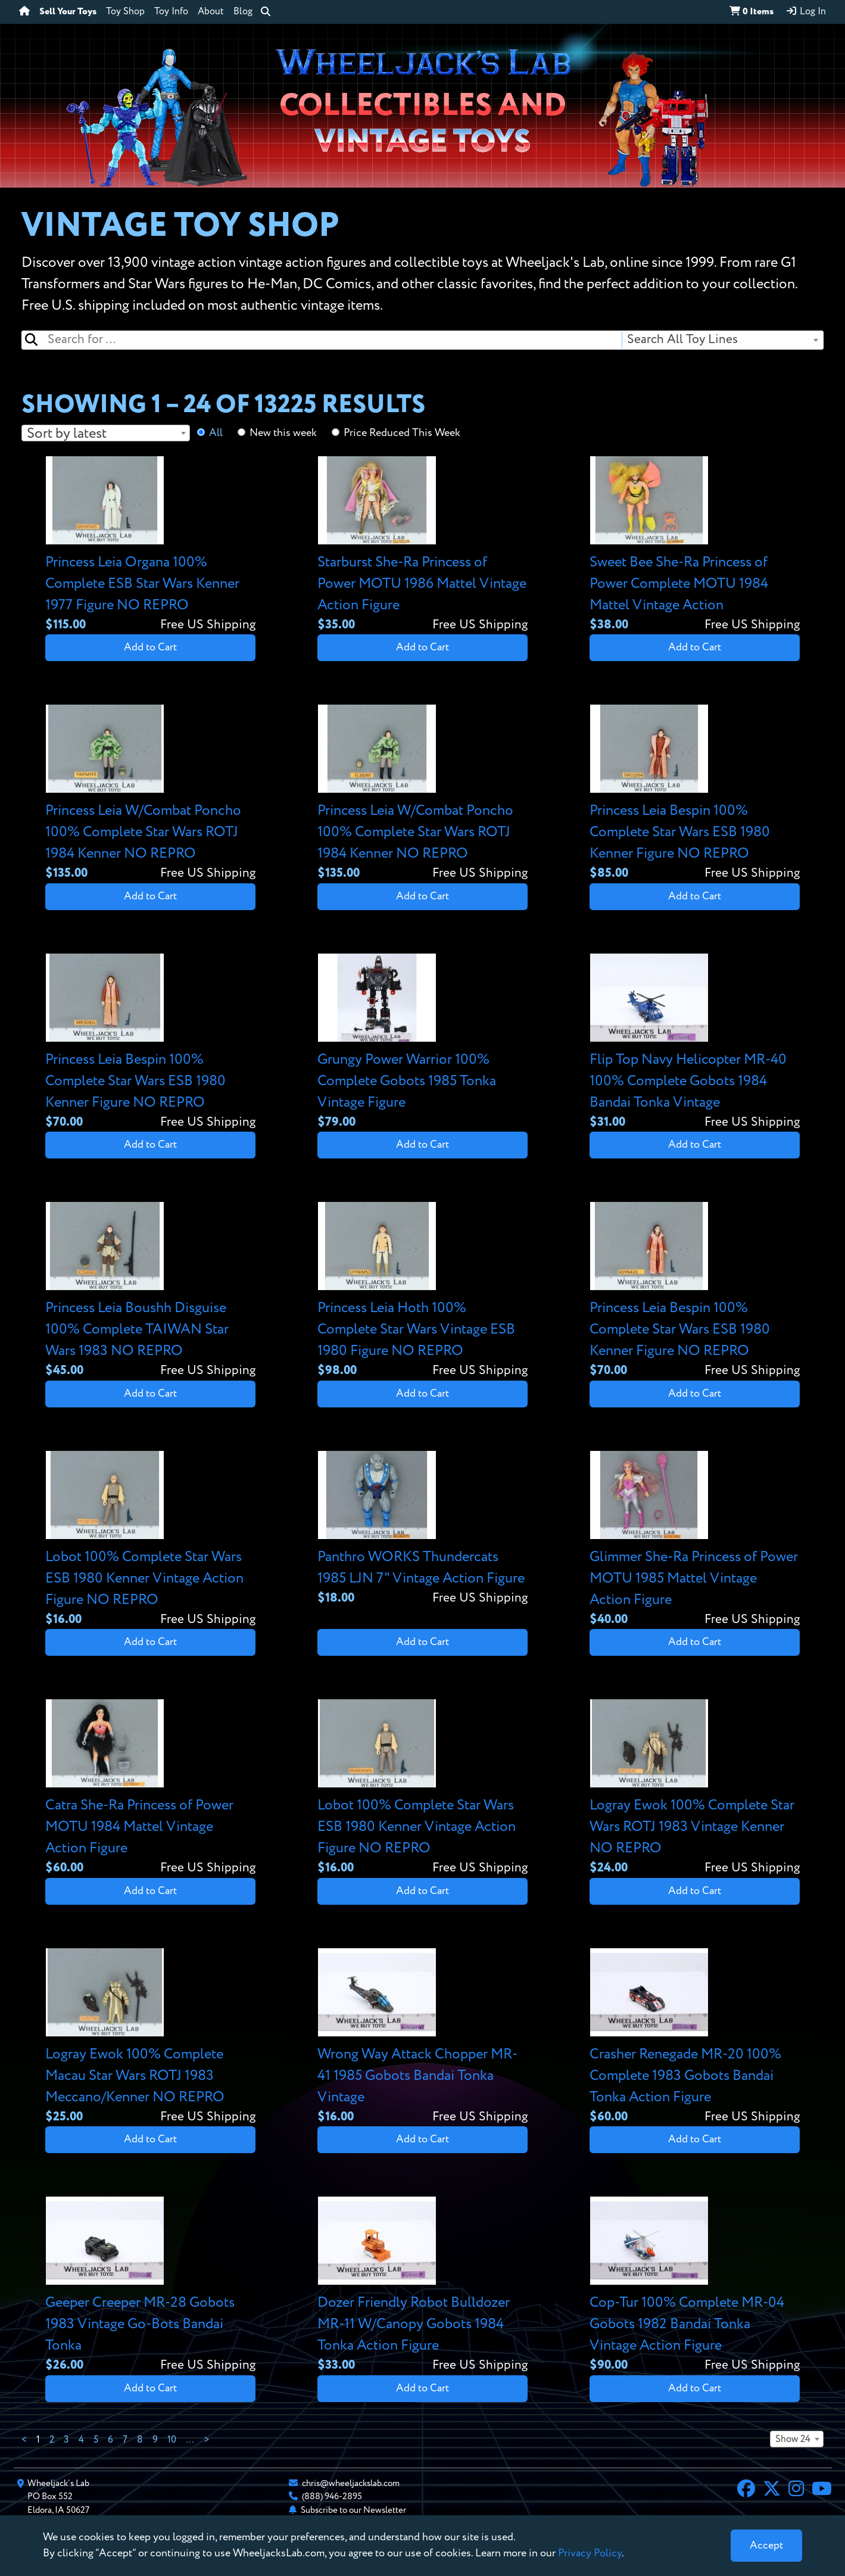  I want to click on Show 24 [textbox], so click(792, 2439).